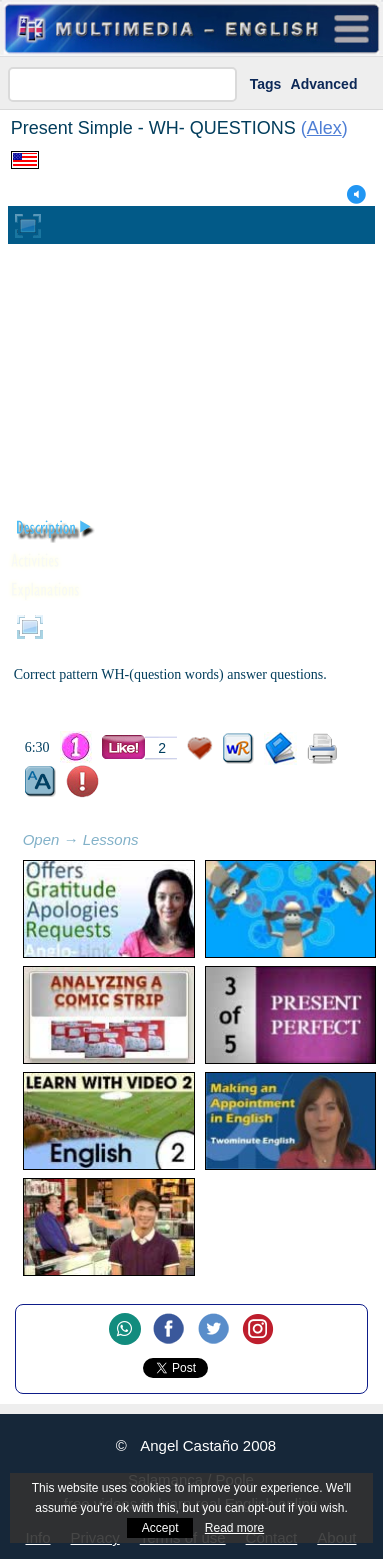 This screenshot has height=1559, width=383. Describe the element at coordinates (324, 84) in the screenshot. I see `Advanced` at that location.